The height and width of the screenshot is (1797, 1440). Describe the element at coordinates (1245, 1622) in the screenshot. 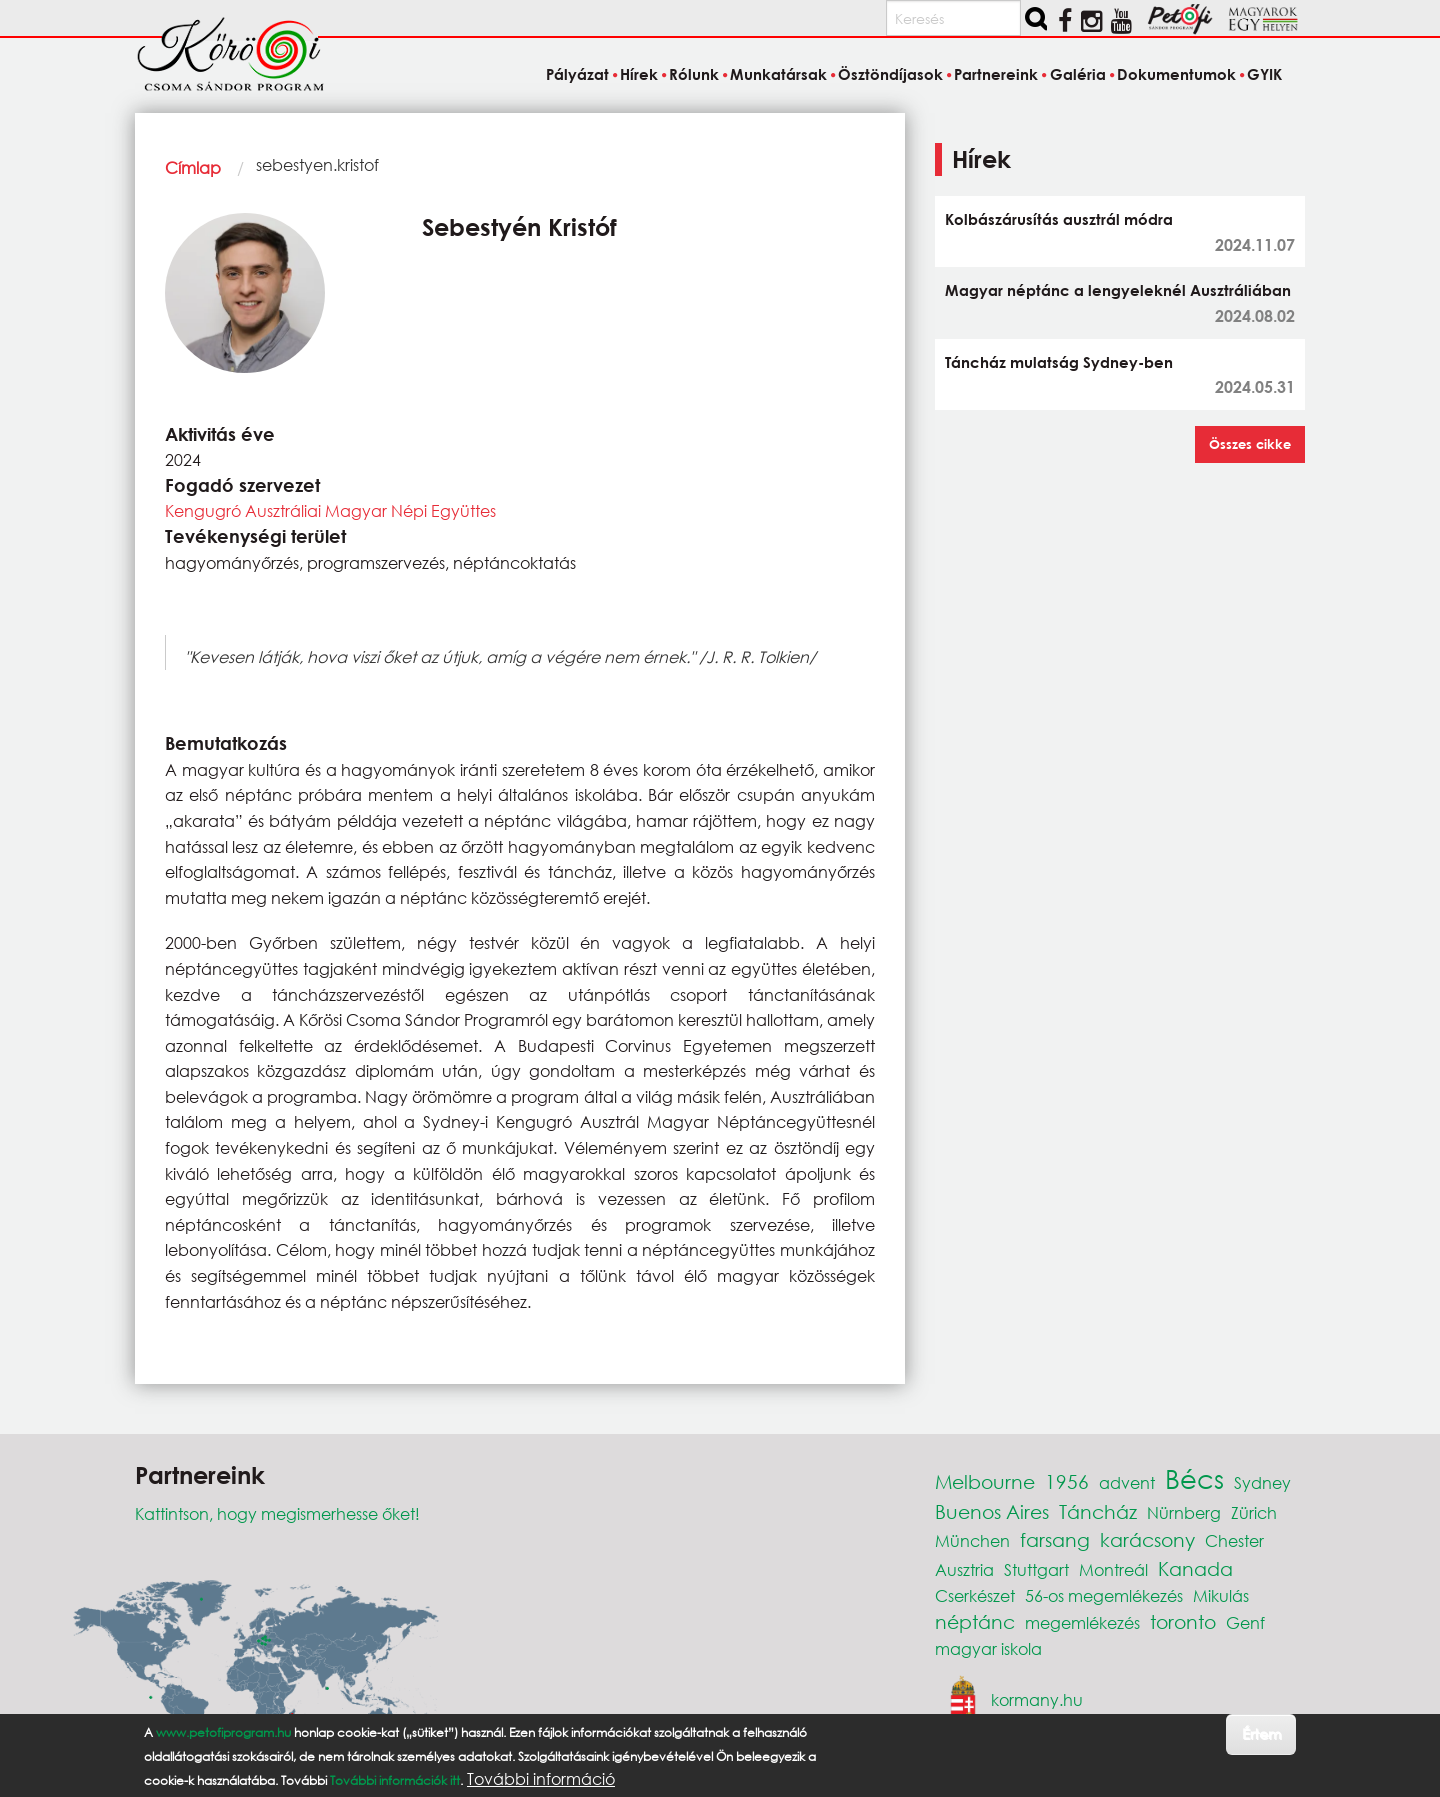

I see `Genf` at that location.